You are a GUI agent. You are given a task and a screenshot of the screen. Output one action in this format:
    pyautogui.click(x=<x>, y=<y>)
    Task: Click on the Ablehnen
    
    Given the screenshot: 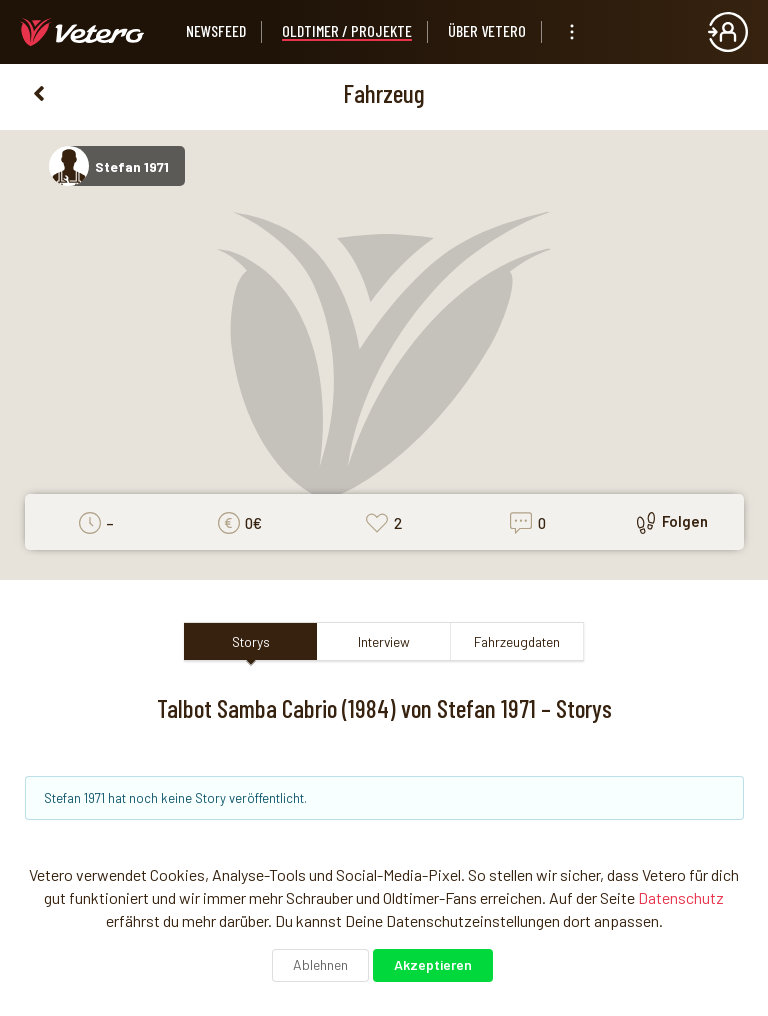 What is the action you would take?
    pyautogui.click(x=320, y=964)
    